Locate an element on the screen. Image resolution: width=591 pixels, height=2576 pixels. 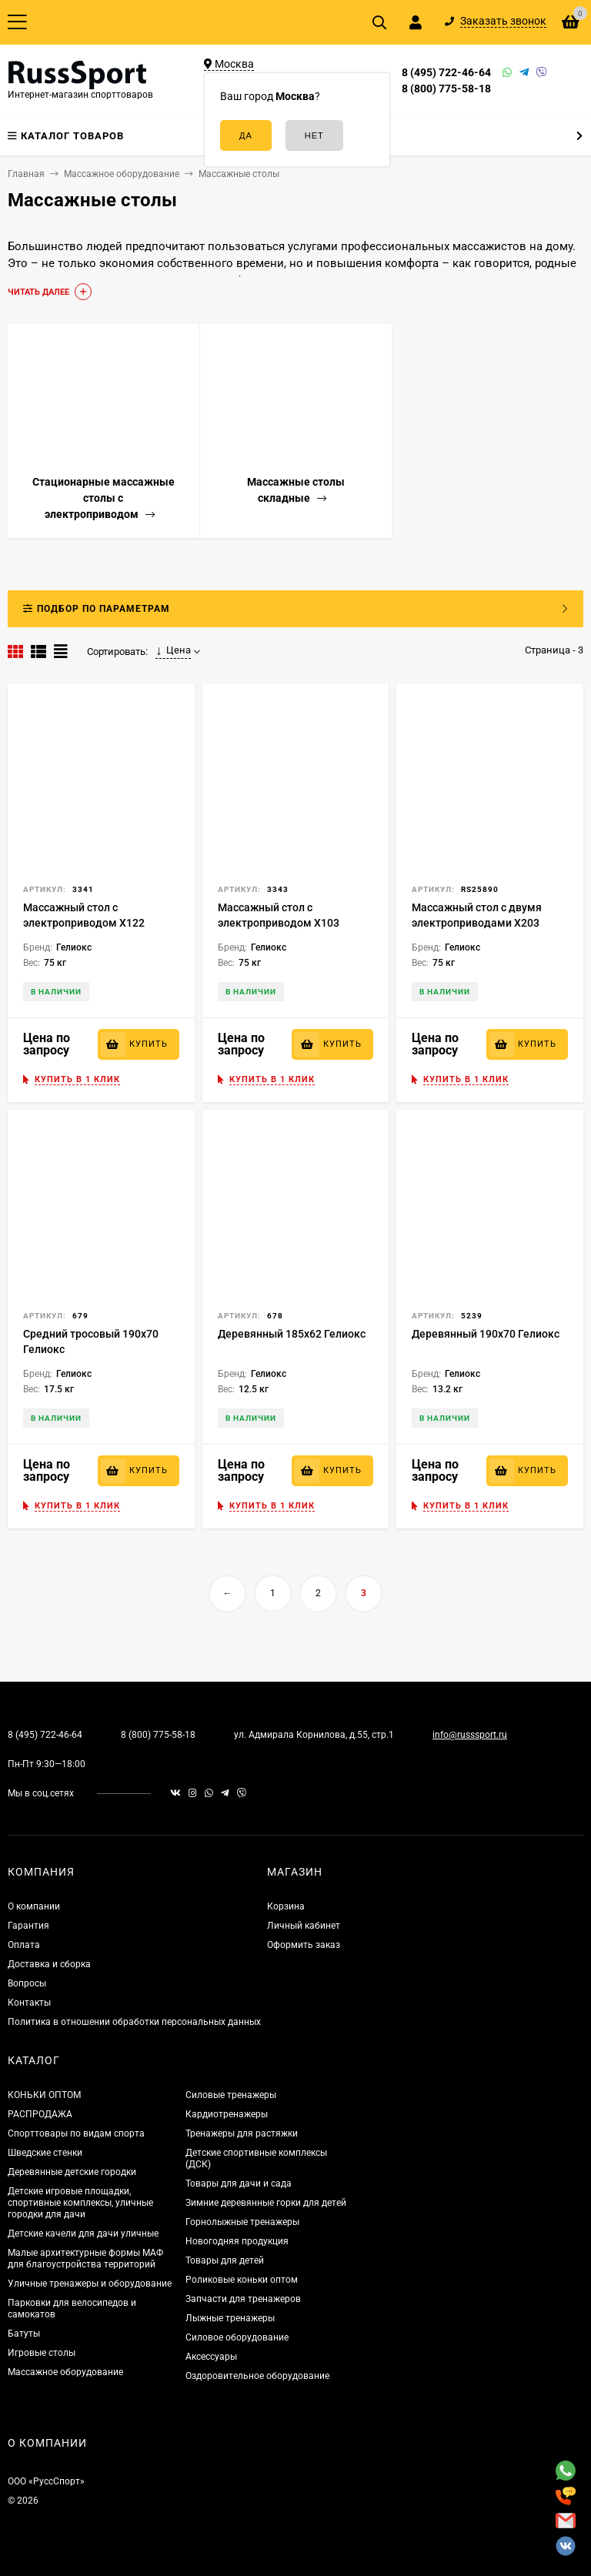
РАСПРОДАЖА is located at coordinates (40, 2114).